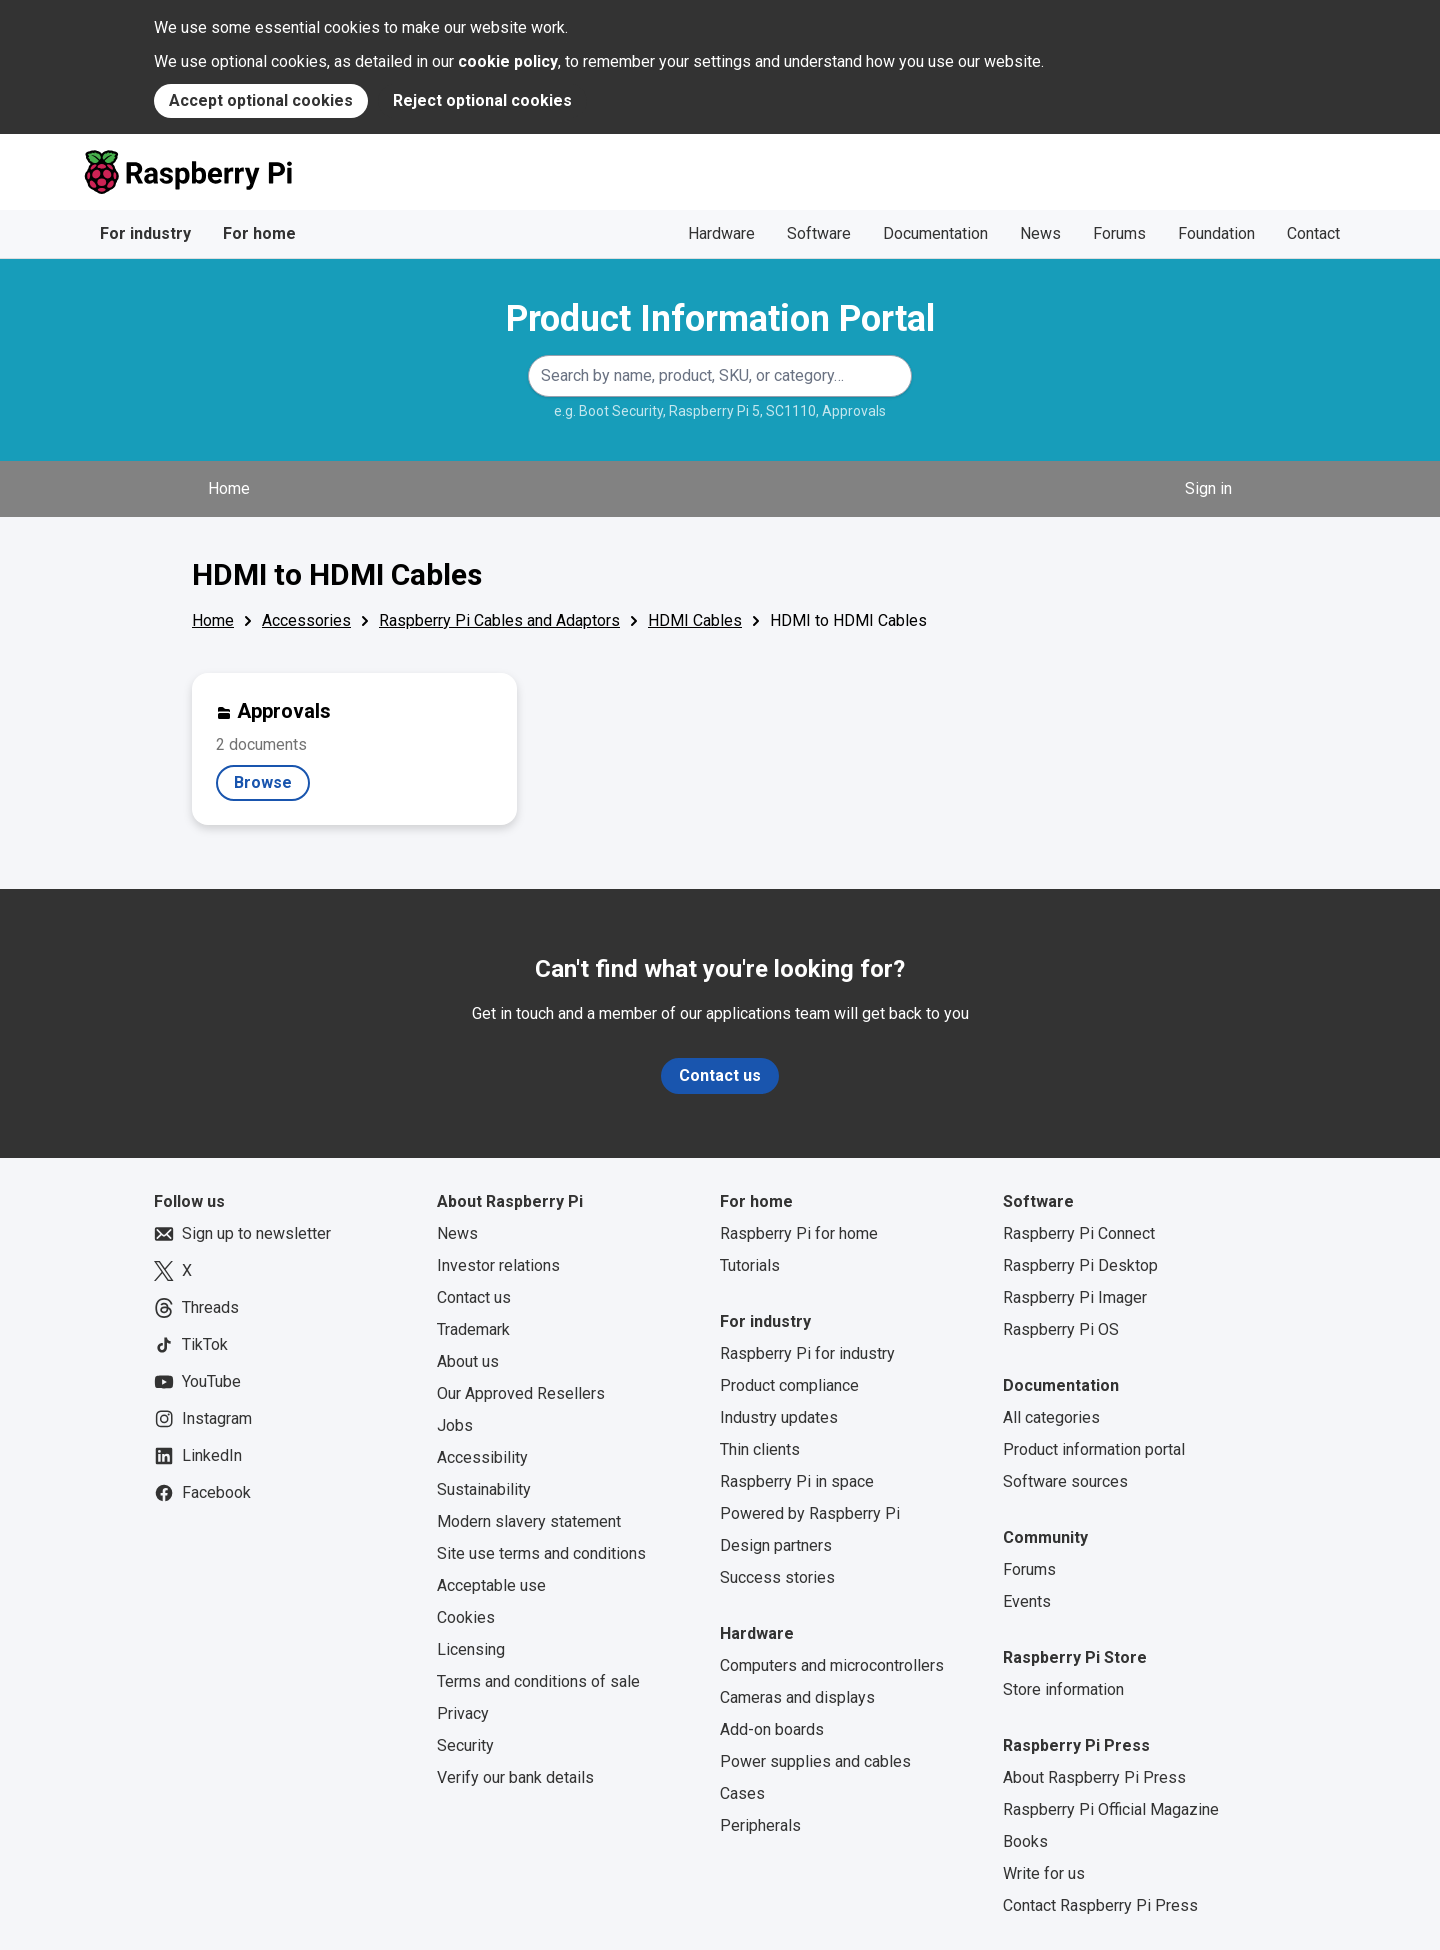  Describe the element at coordinates (1075, 1297) in the screenshot. I see `Raspberry Pi Imager` at that location.